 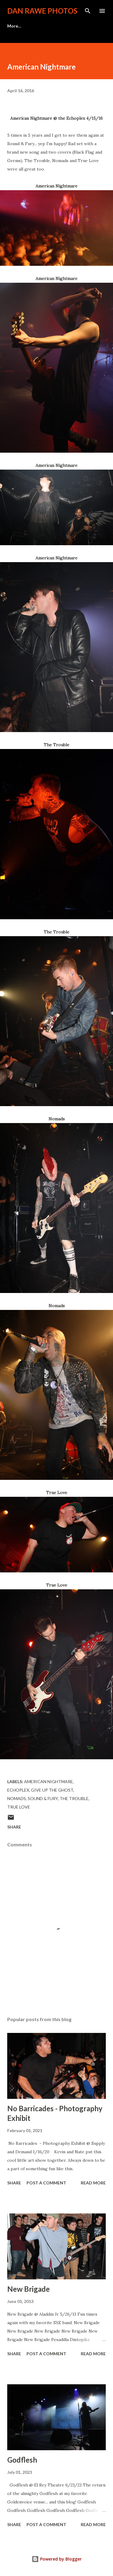 What do you see at coordinates (18, 1806) in the screenshot?
I see `True Love` at bounding box center [18, 1806].